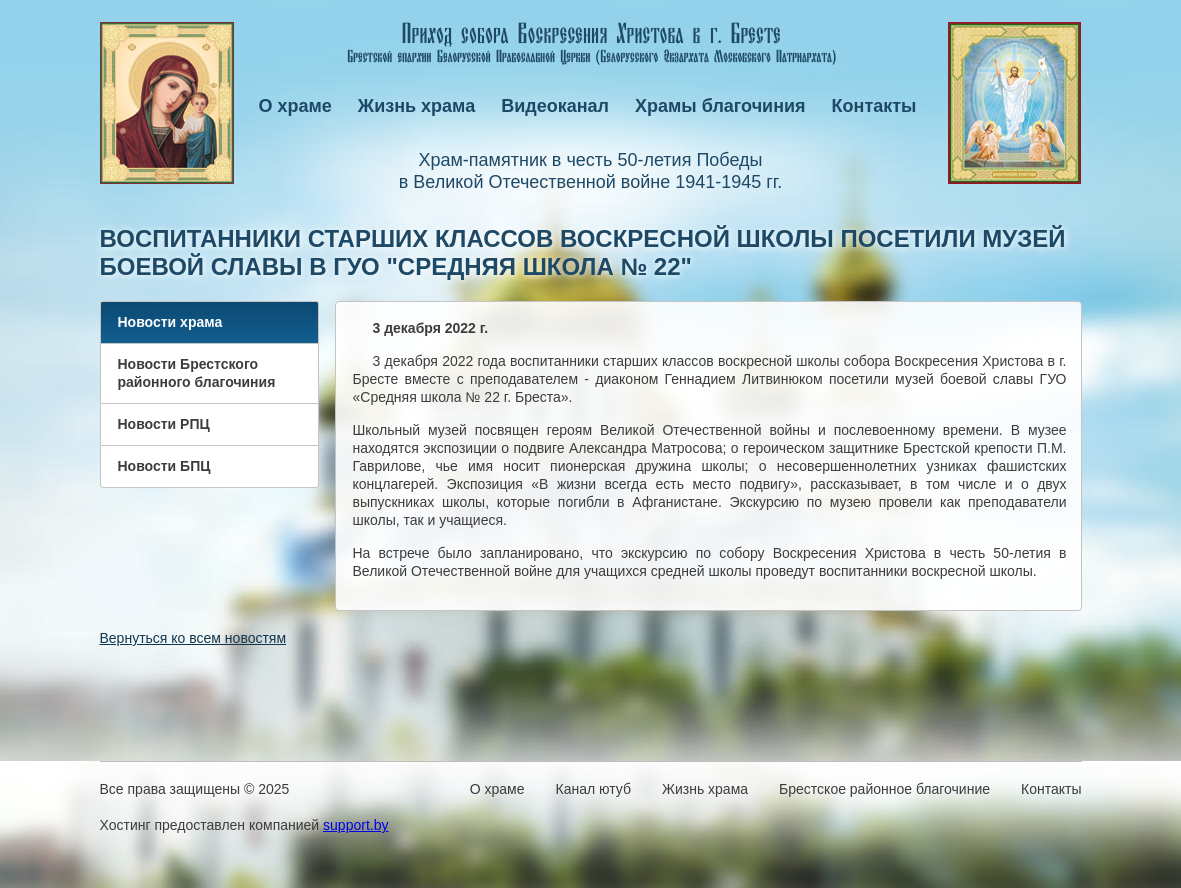  Describe the element at coordinates (295, 106) in the screenshot. I see `О храме` at that location.